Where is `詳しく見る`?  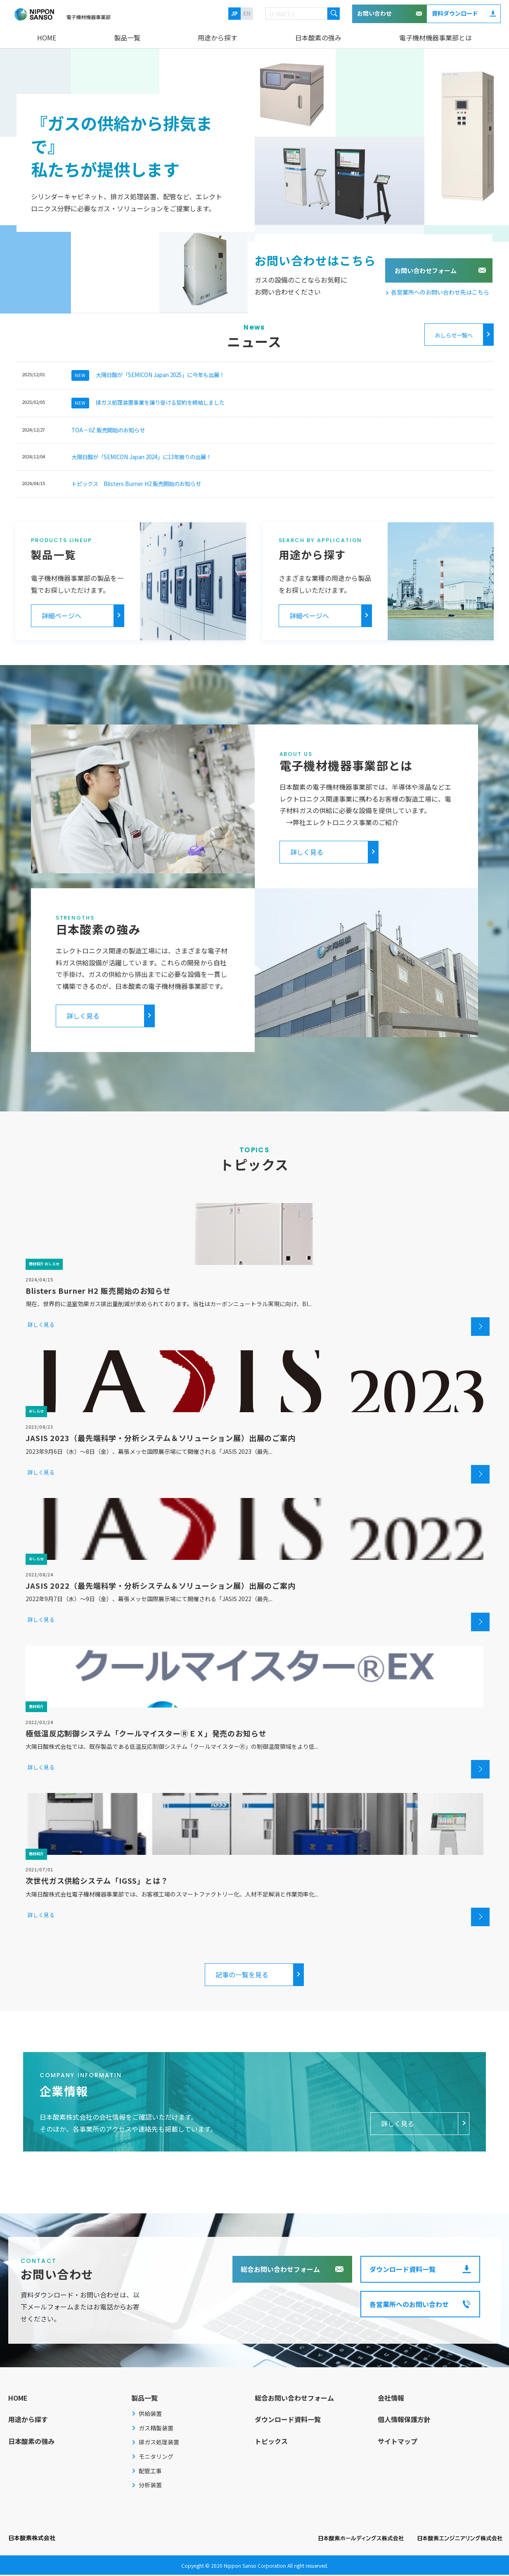 詳しく見る is located at coordinates (306, 853).